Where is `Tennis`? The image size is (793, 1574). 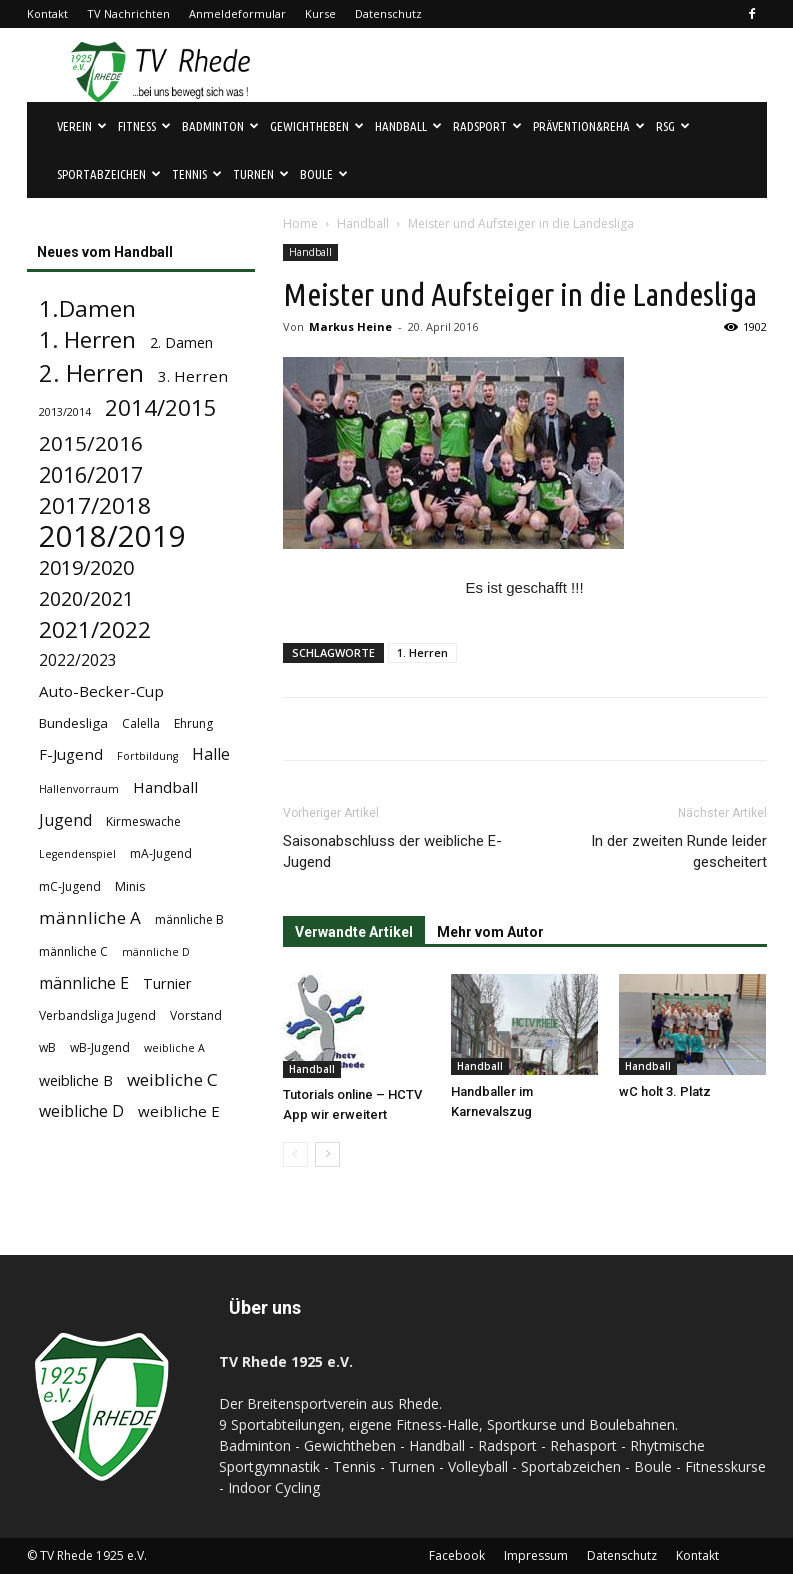 Tennis is located at coordinates (197, 174).